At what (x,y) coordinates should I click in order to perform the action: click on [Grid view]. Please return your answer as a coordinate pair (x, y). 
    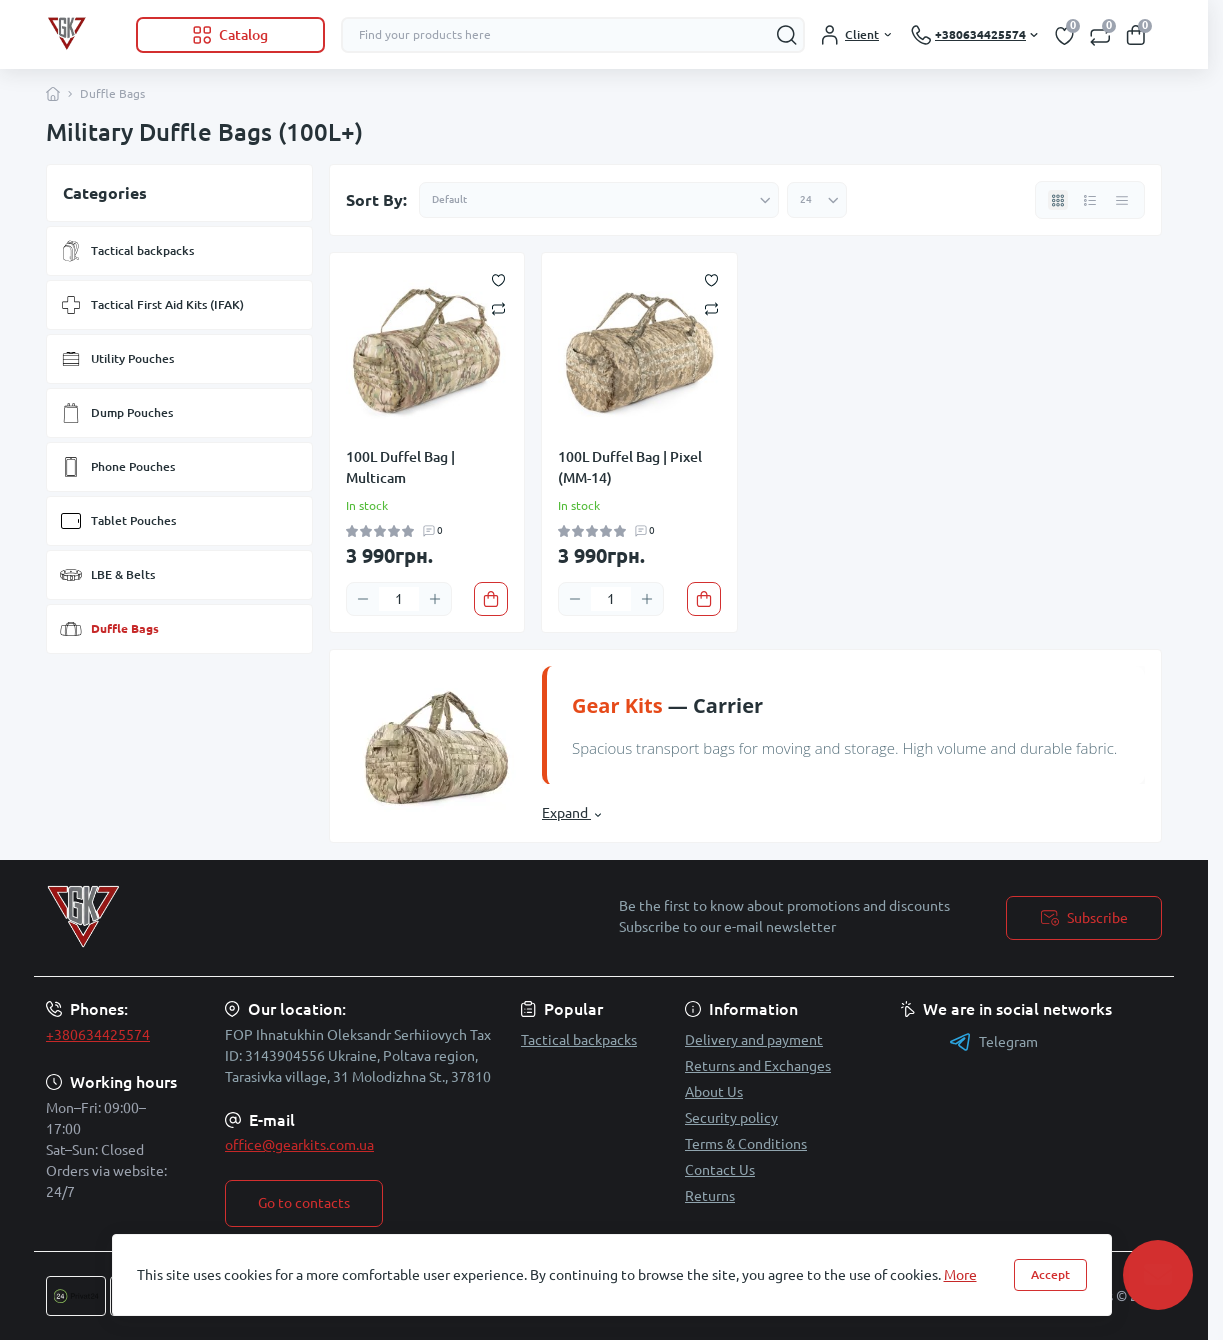
    Looking at the image, I should click on (1058, 200).